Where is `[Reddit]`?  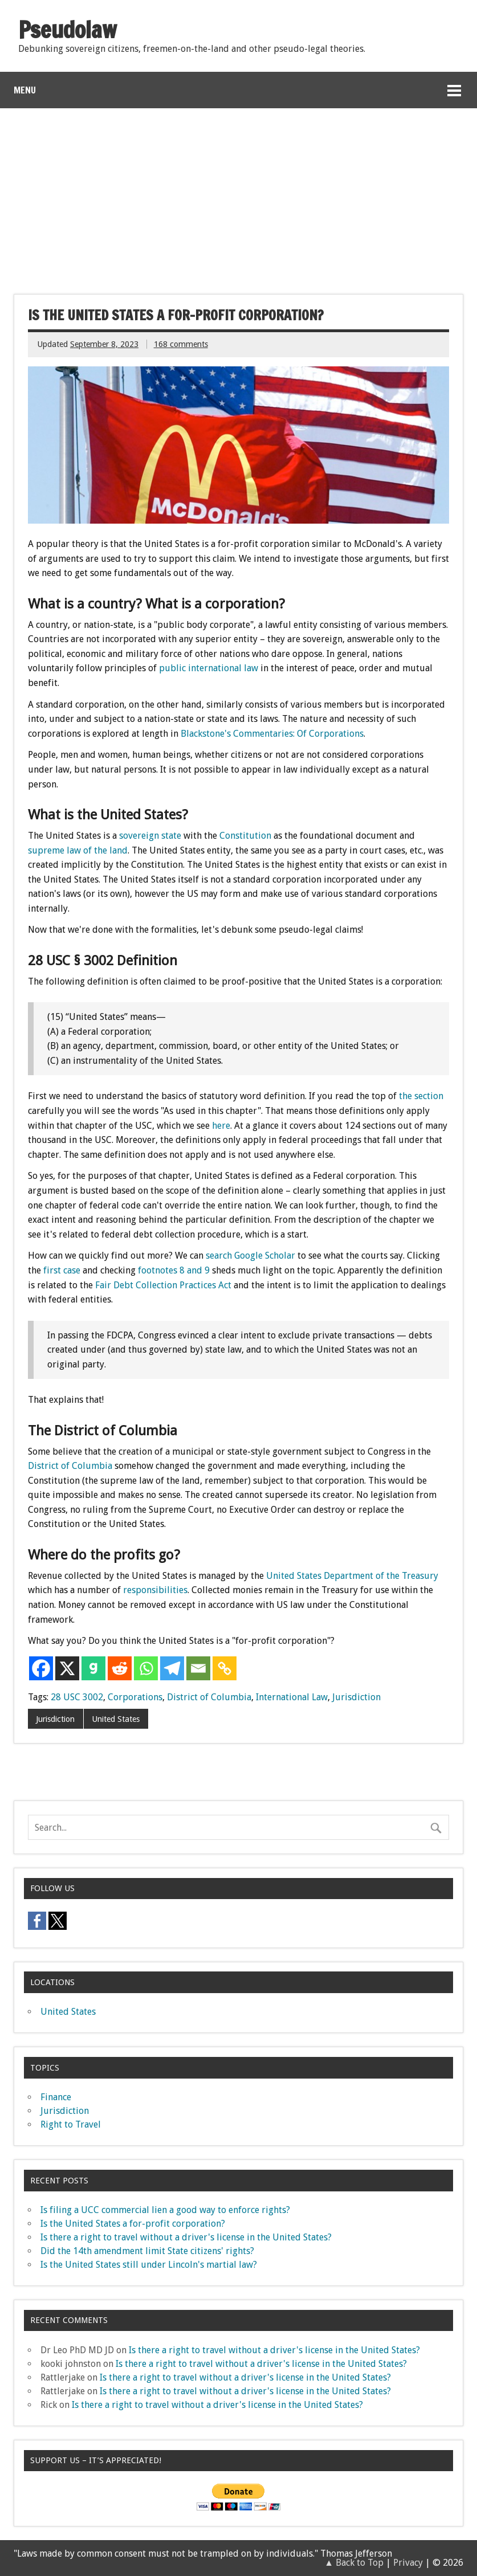 [Reddit] is located at coordinates (120, 1668).